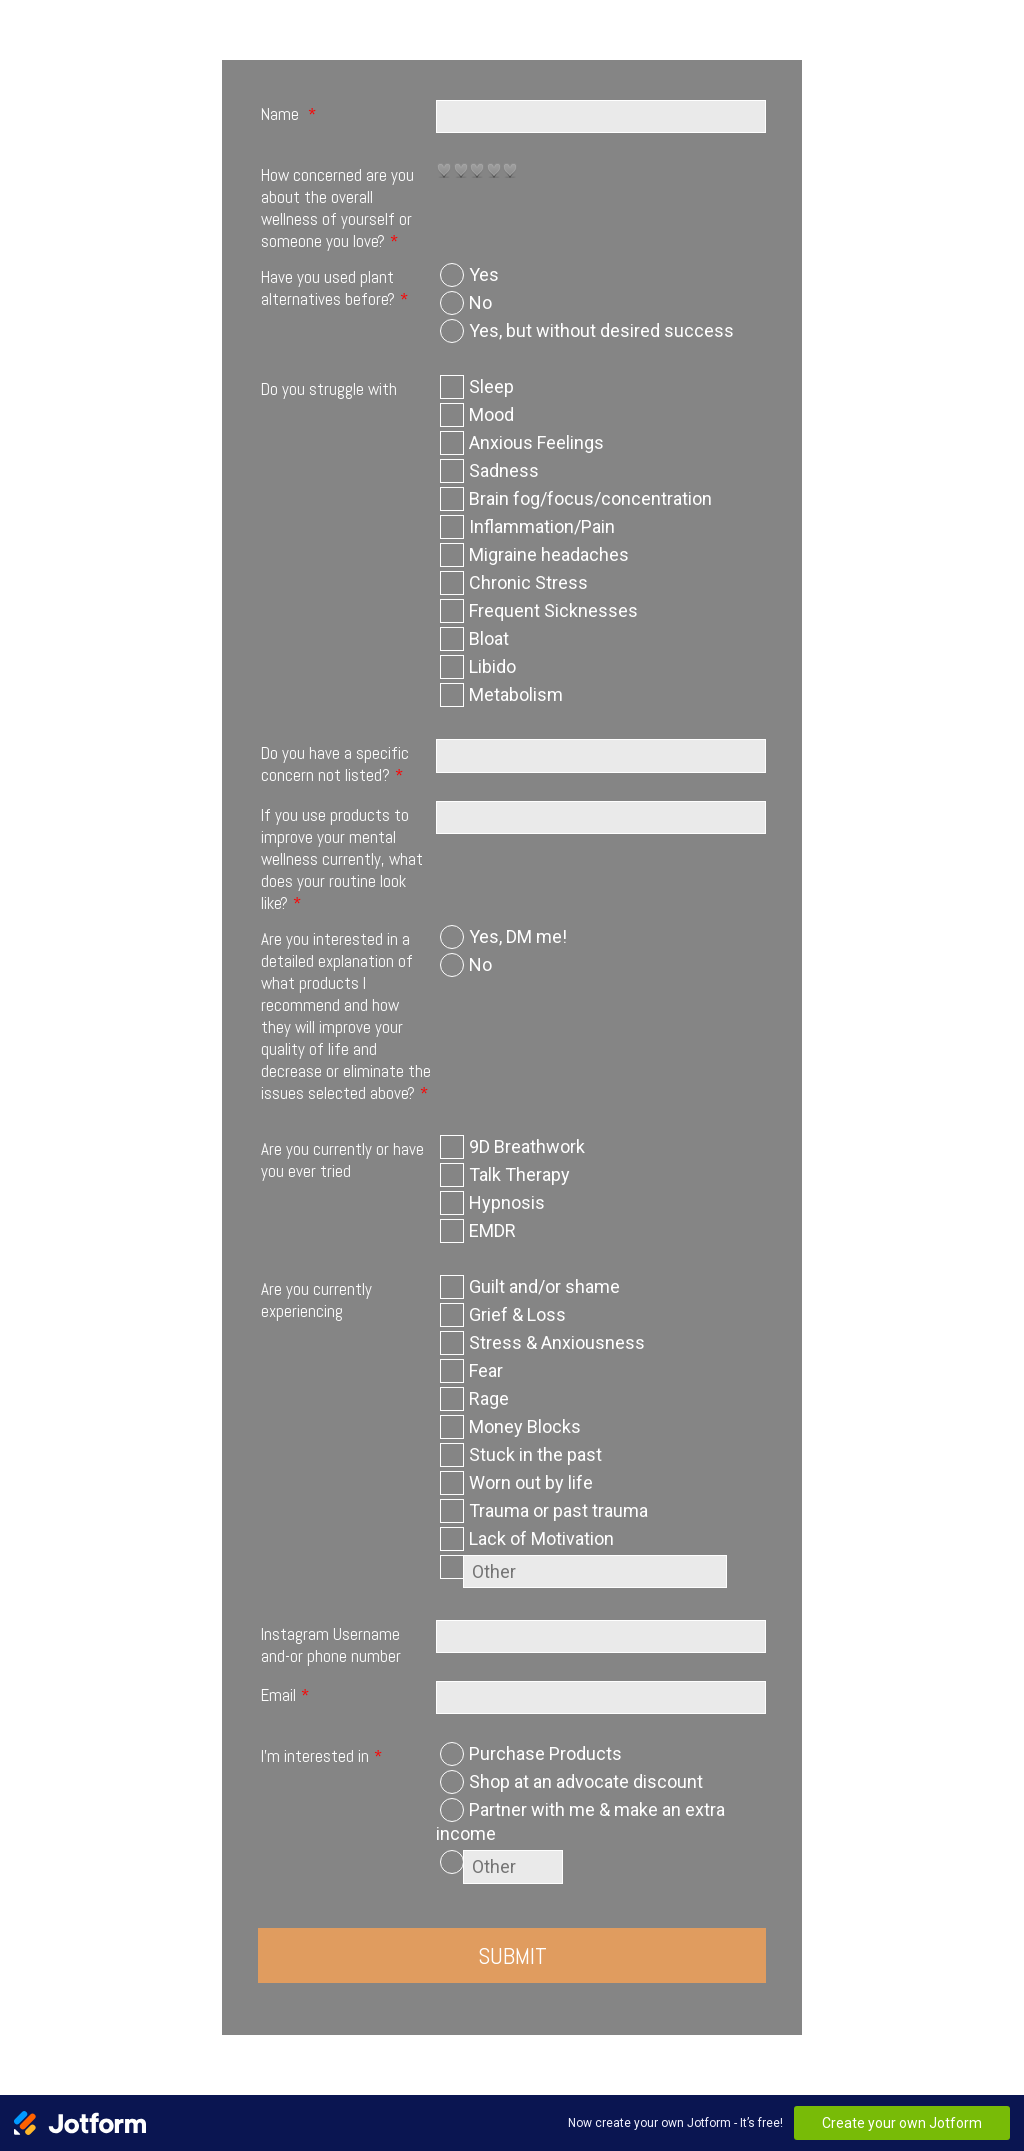  Describe the element at coordinates (342, 859) in the screenshot. I see `If you use products to improve your mental wellness currently, what does your routine look like?` at that location.